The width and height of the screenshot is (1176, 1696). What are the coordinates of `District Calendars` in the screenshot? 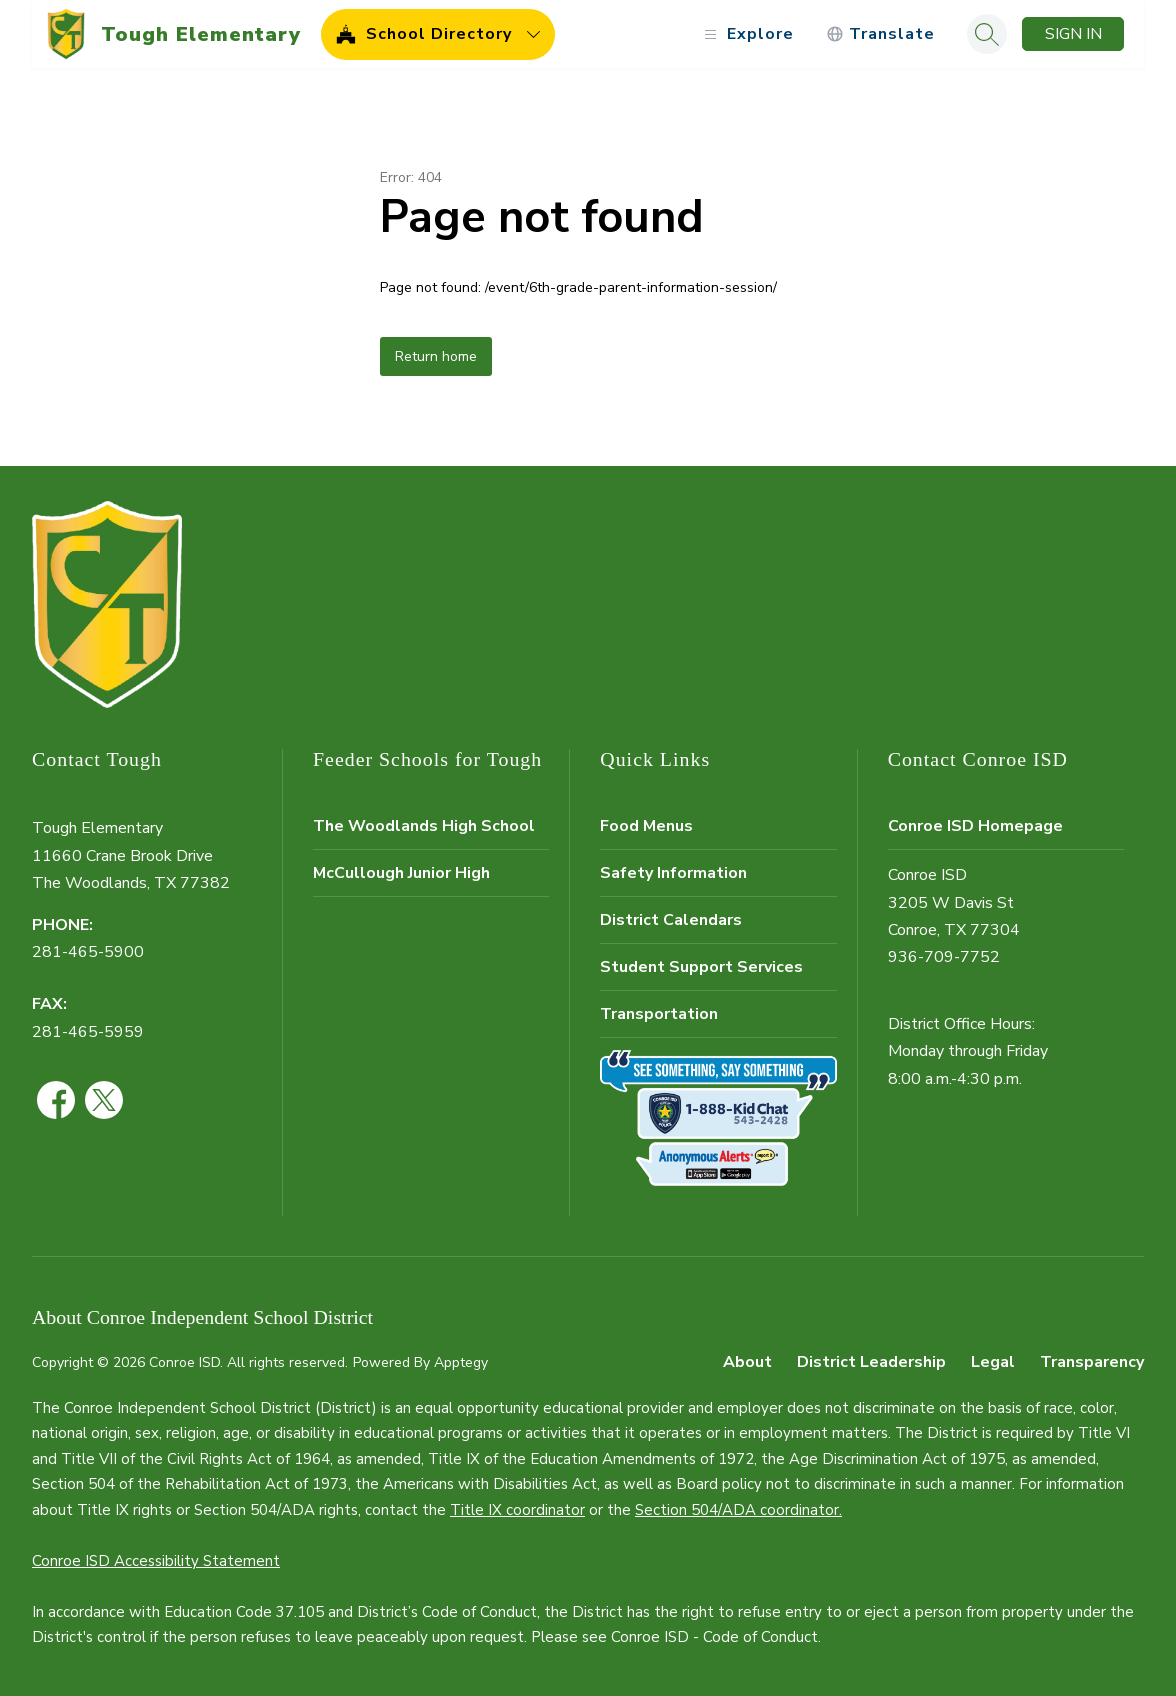 It's located at (671, 920).